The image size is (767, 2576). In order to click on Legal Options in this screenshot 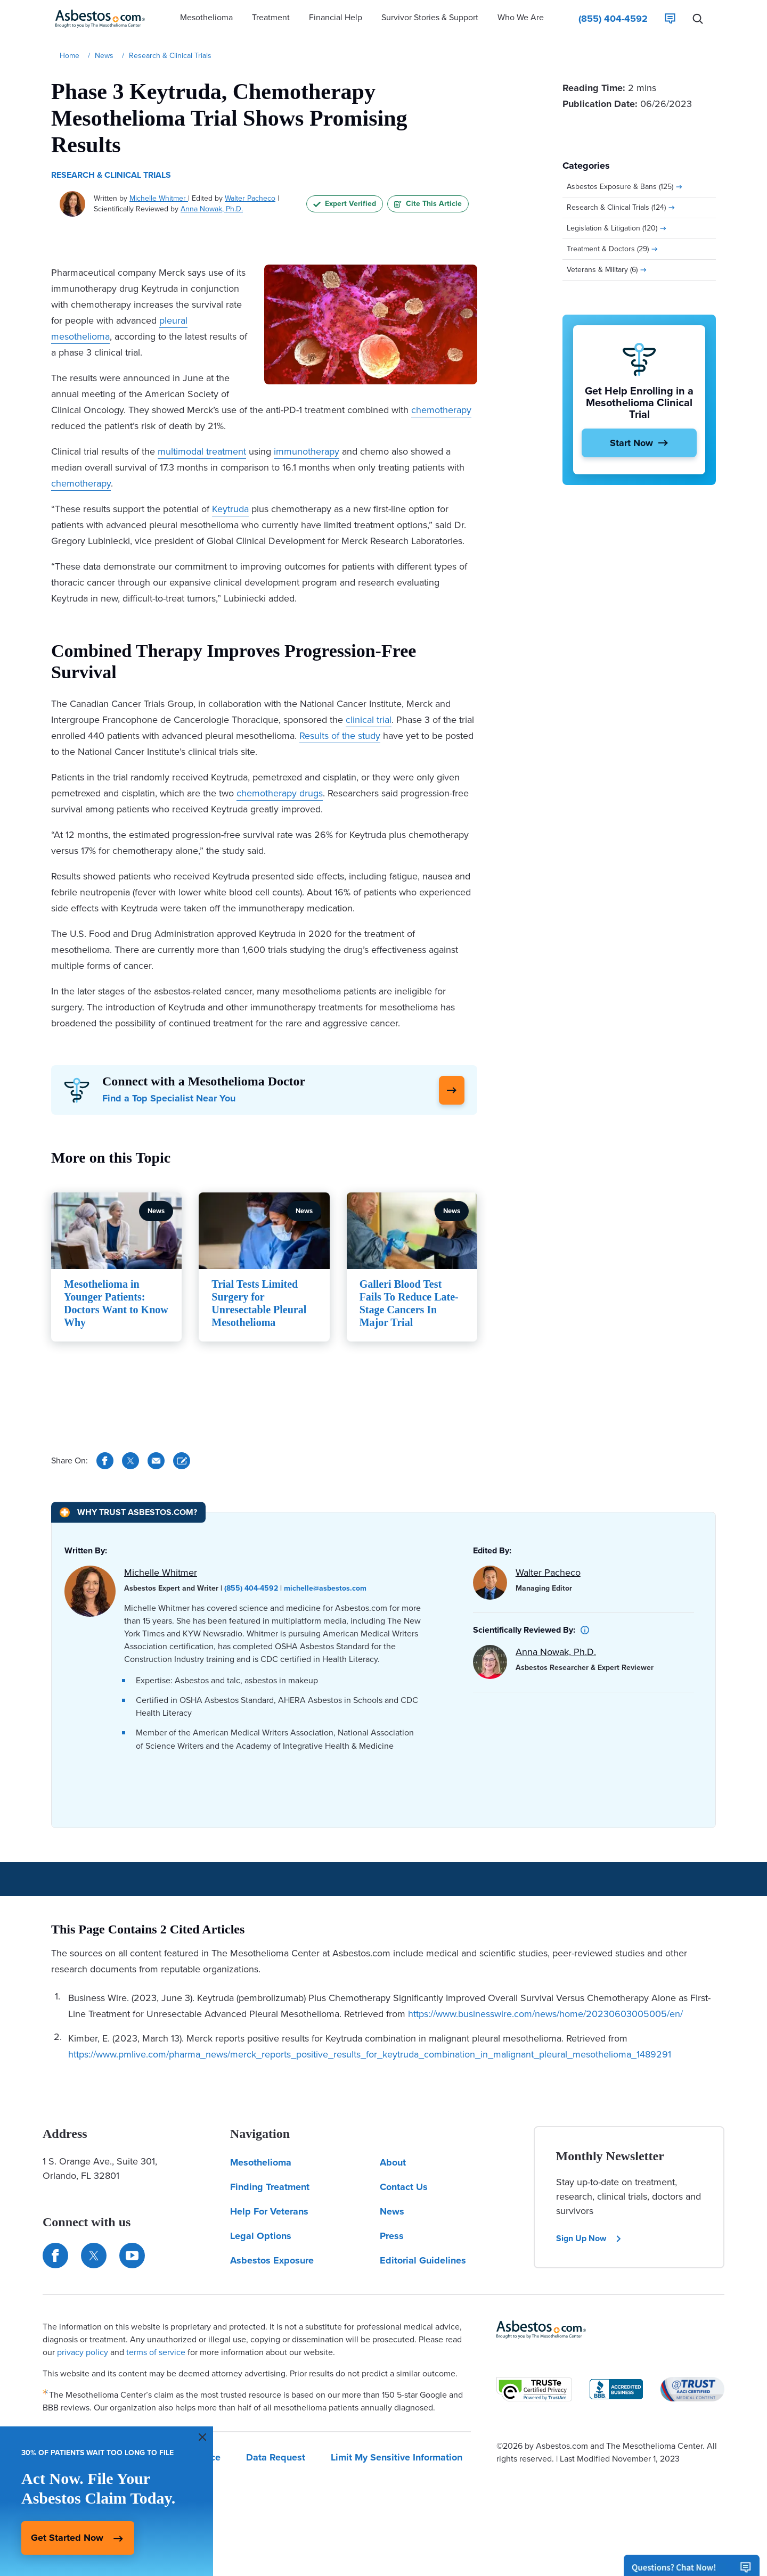, I will do `click(260, 2236)`.